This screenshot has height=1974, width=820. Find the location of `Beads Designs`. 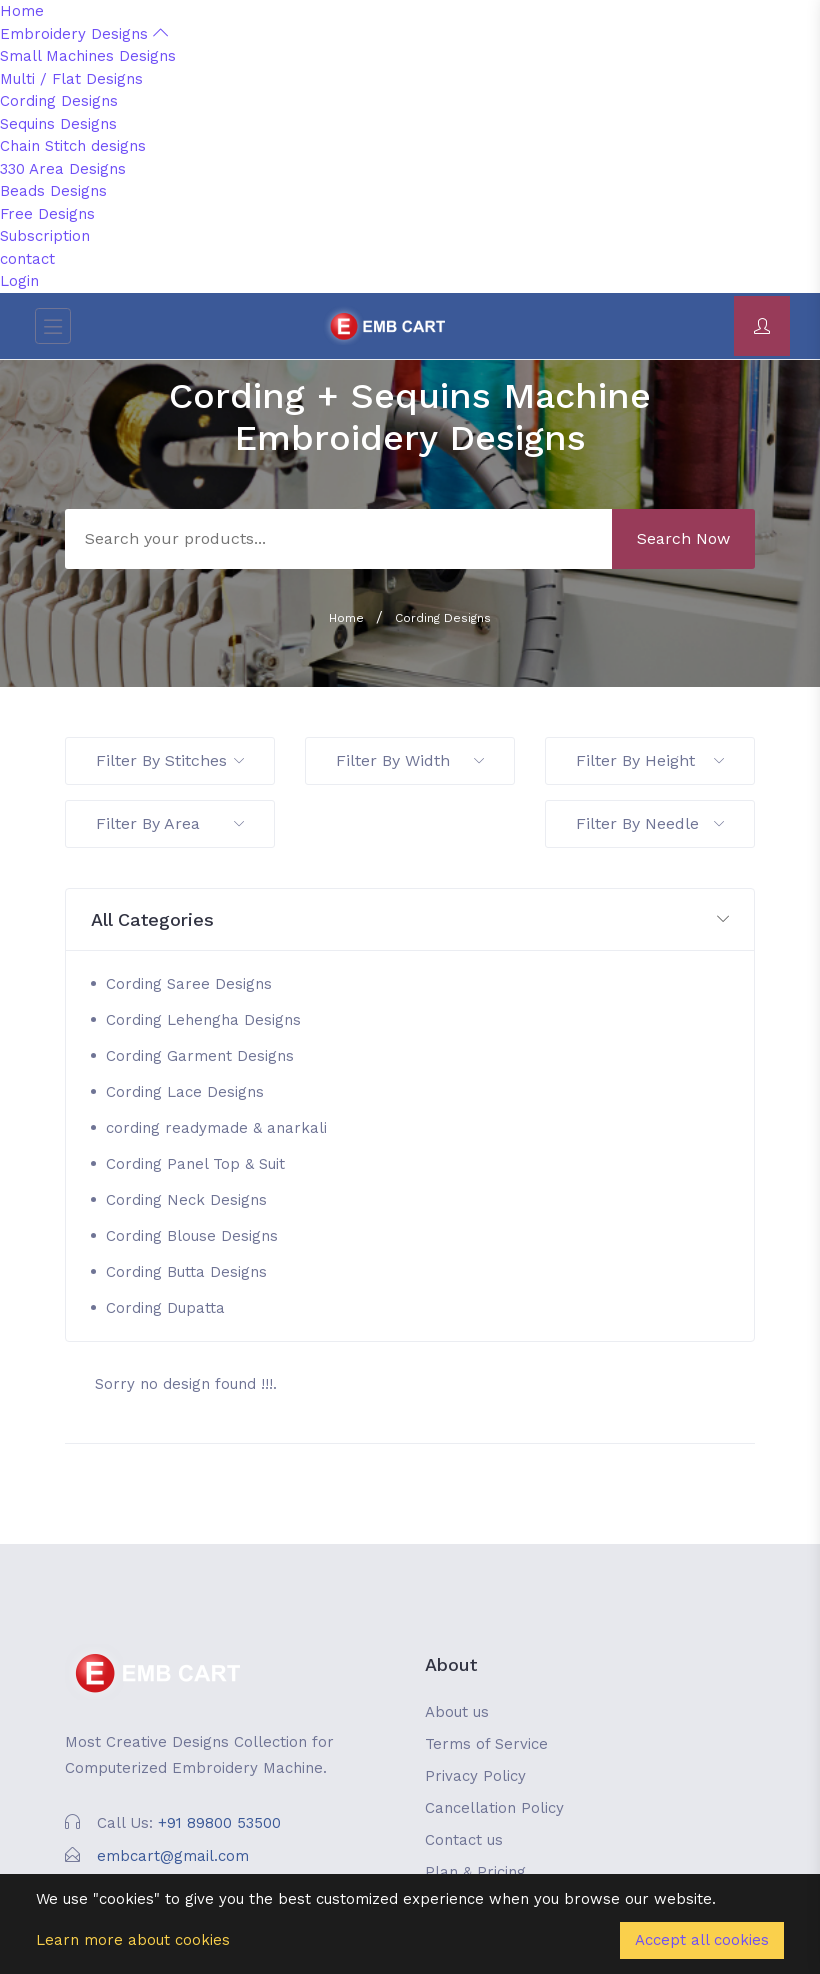

Beads Designs is located at coordinates (53, 191).